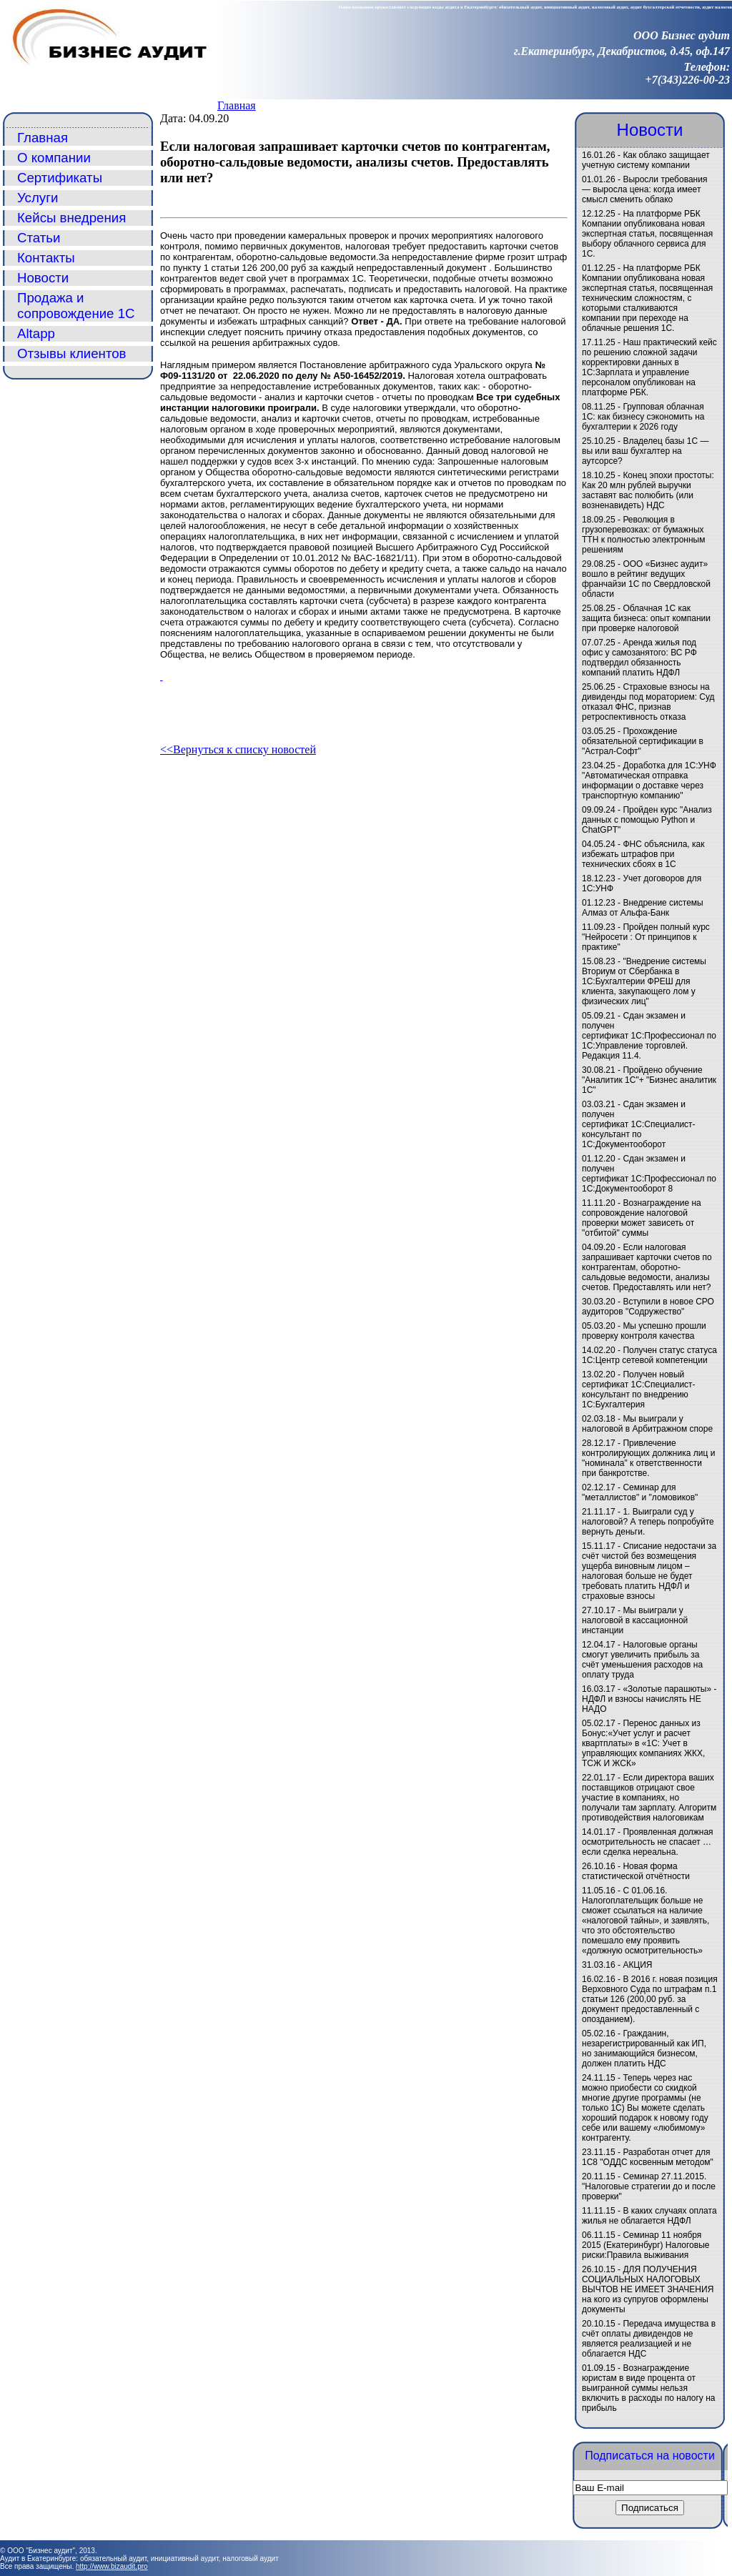  Describe the element at coordinates (648, 1522) in the screenshot. I see `1. Выиграли суд у налоговой? А теперь попробуйте вернуть деньги.` at that location.